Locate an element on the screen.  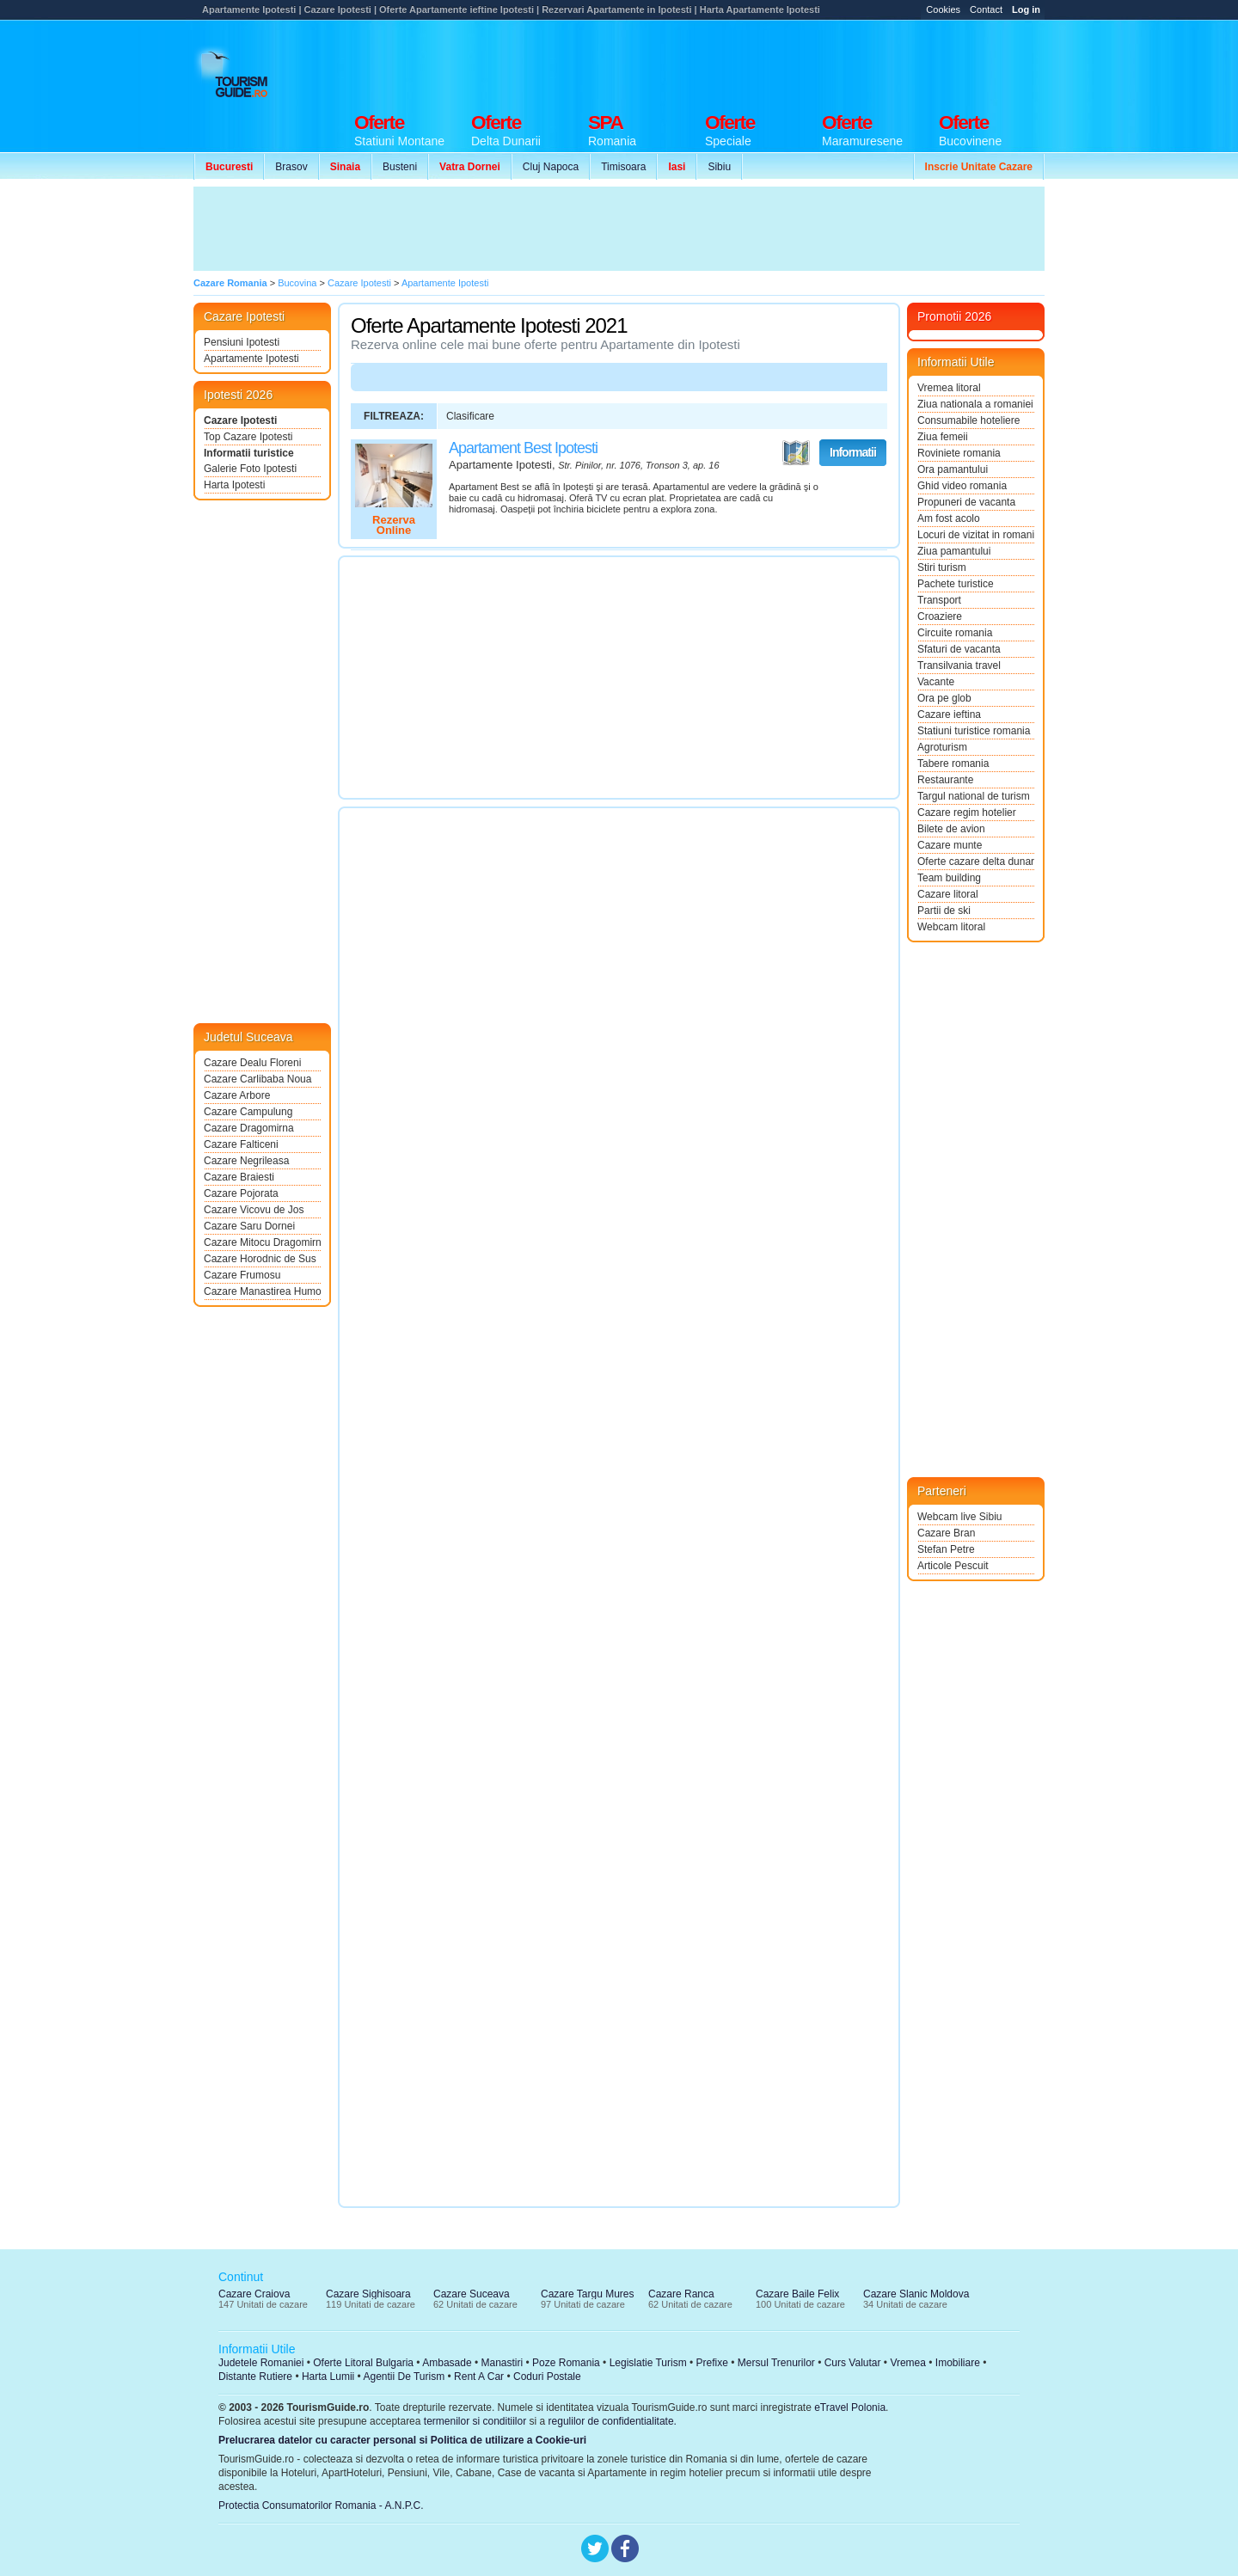
Restaurante is located at coordinates (945, 780).